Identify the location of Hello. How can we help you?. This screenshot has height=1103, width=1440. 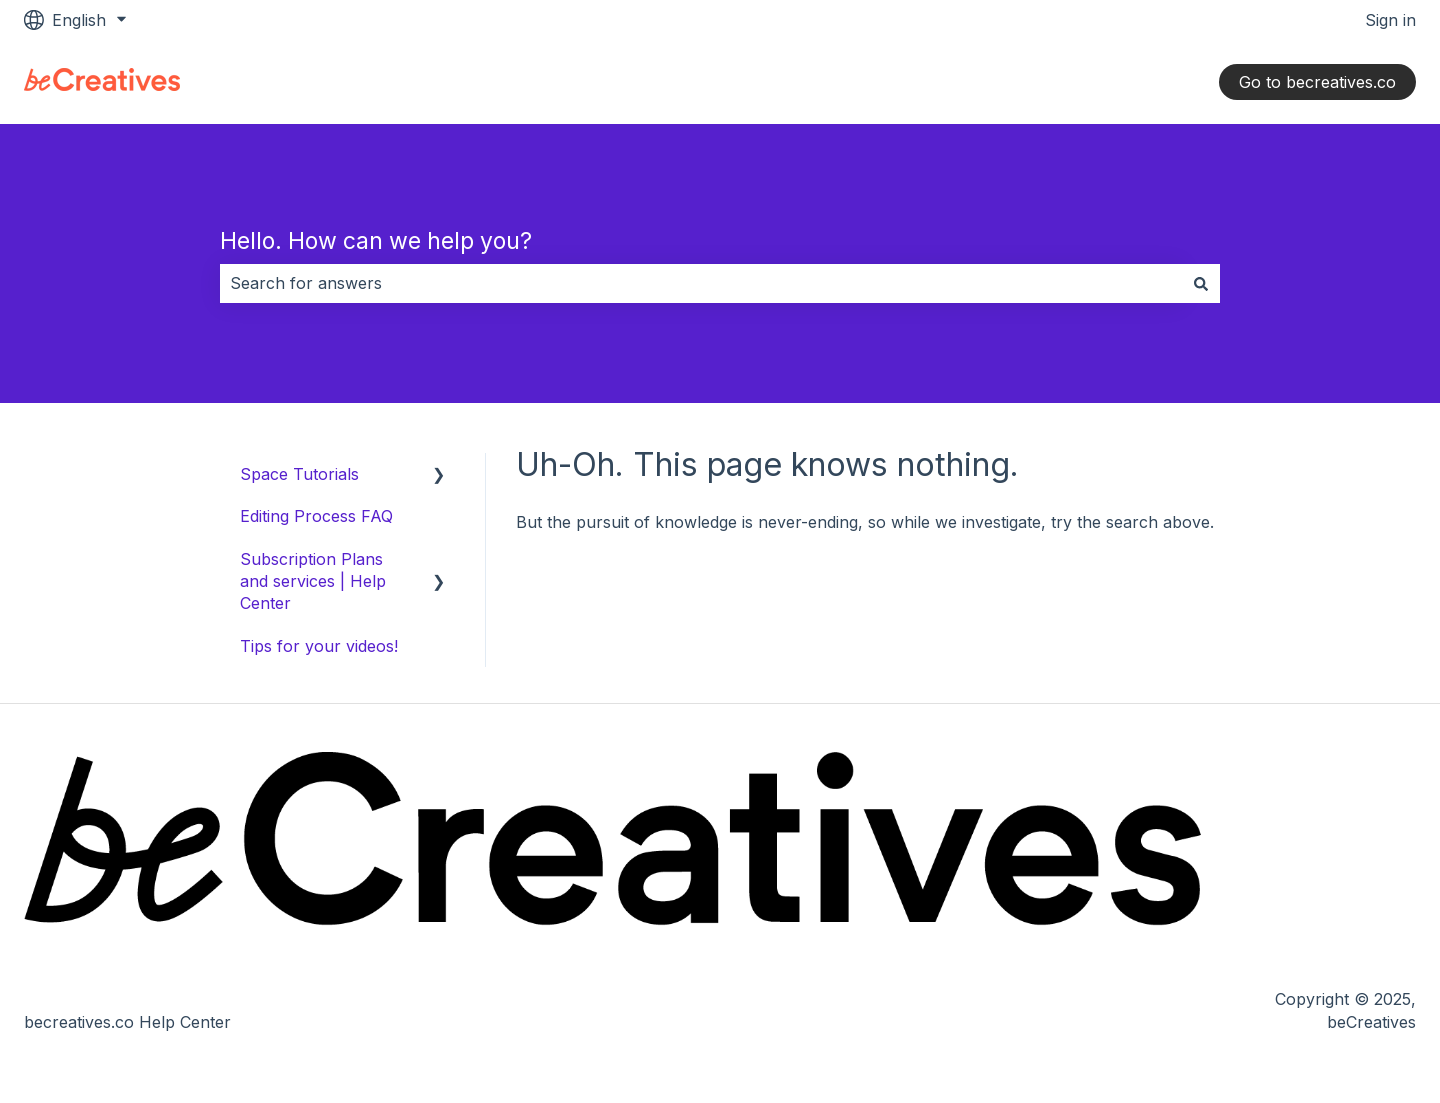
(376, 241).